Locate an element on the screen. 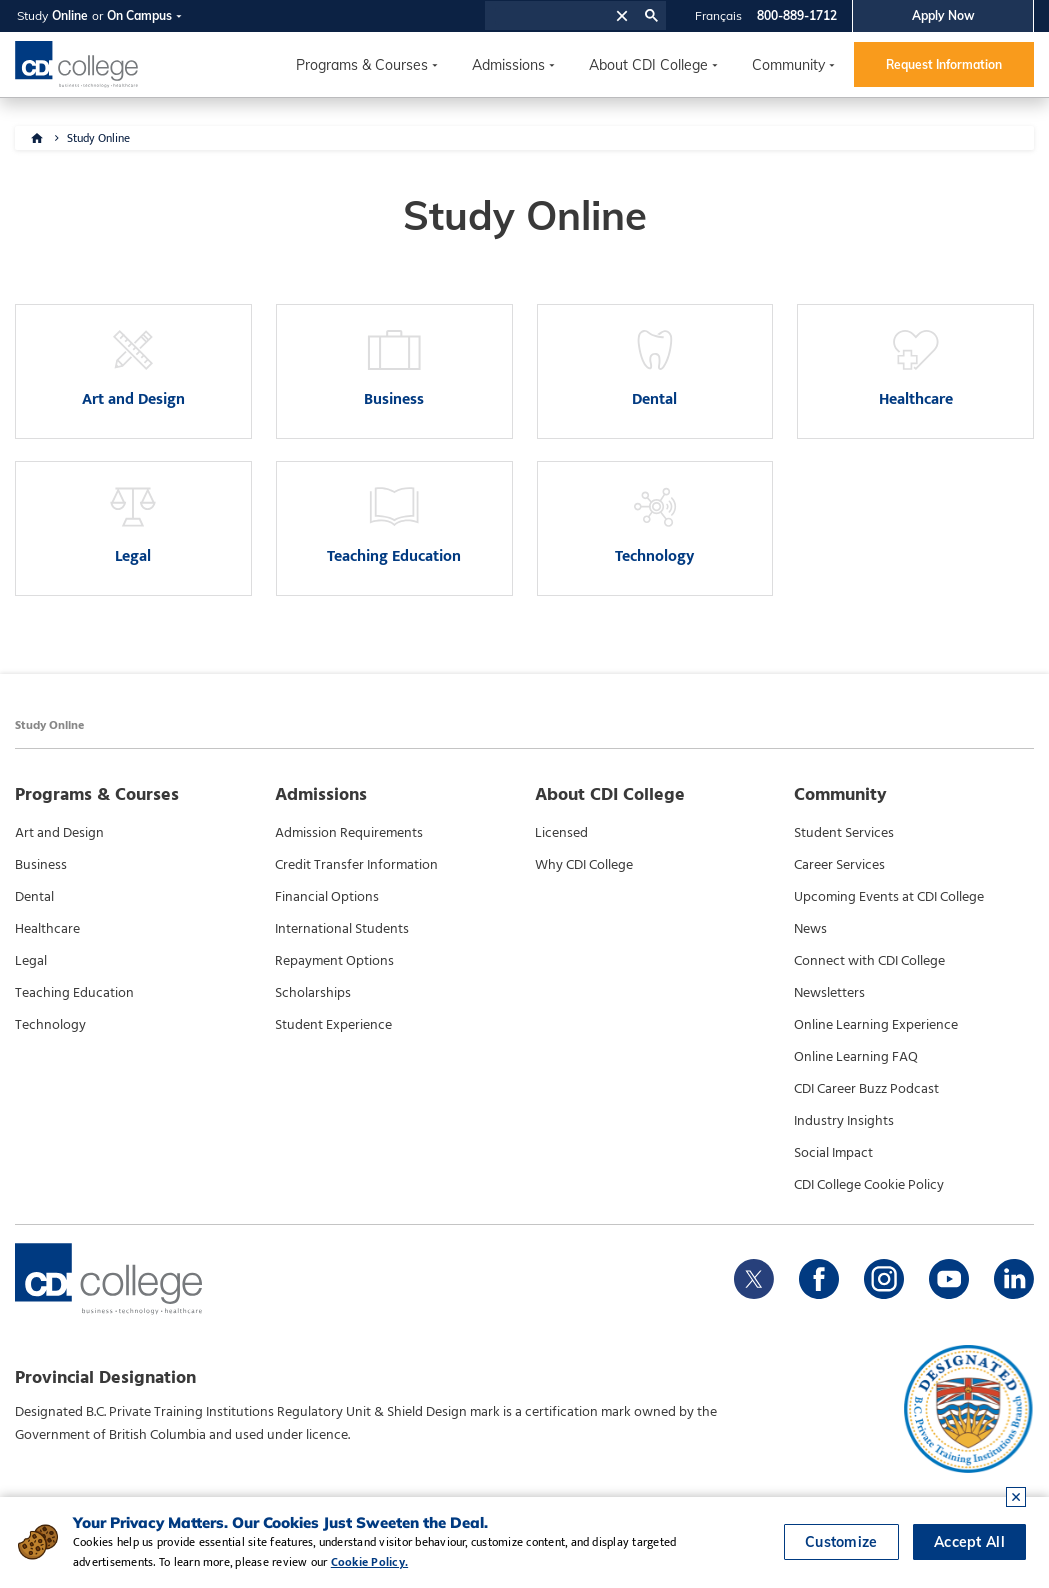 The height and width of the screenshot is (1588, 1049). Admission Requirements is located at coordinates (349, 833).